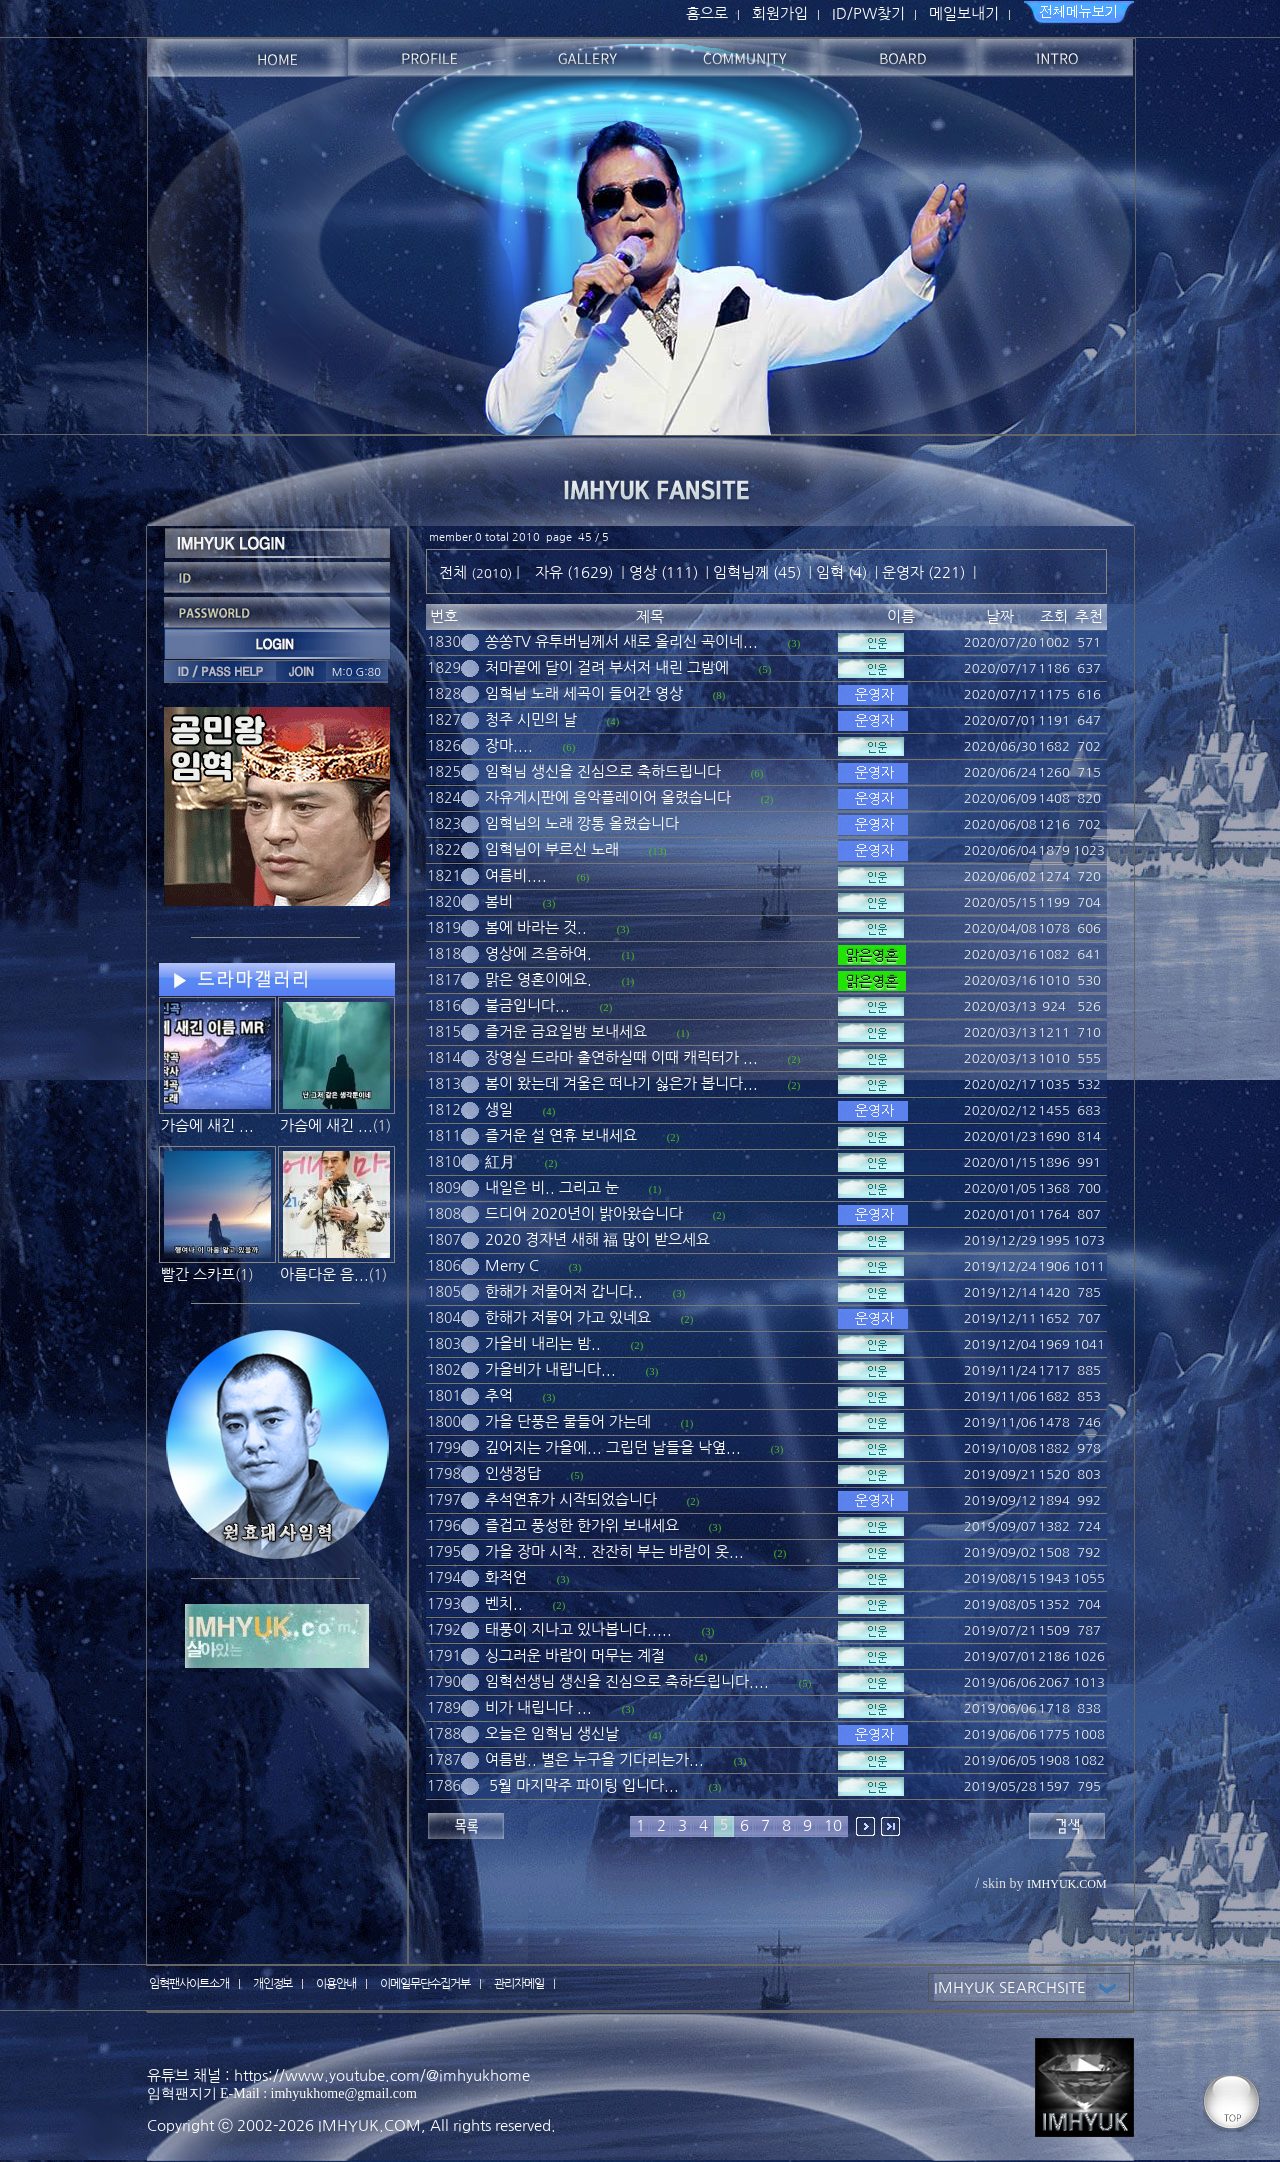 Image resolution: width=1280 pixels, height=2162 pixels. Describe the element at coordinates (527, 1005) in the screenshot. I see `불금입니다...` at that location.